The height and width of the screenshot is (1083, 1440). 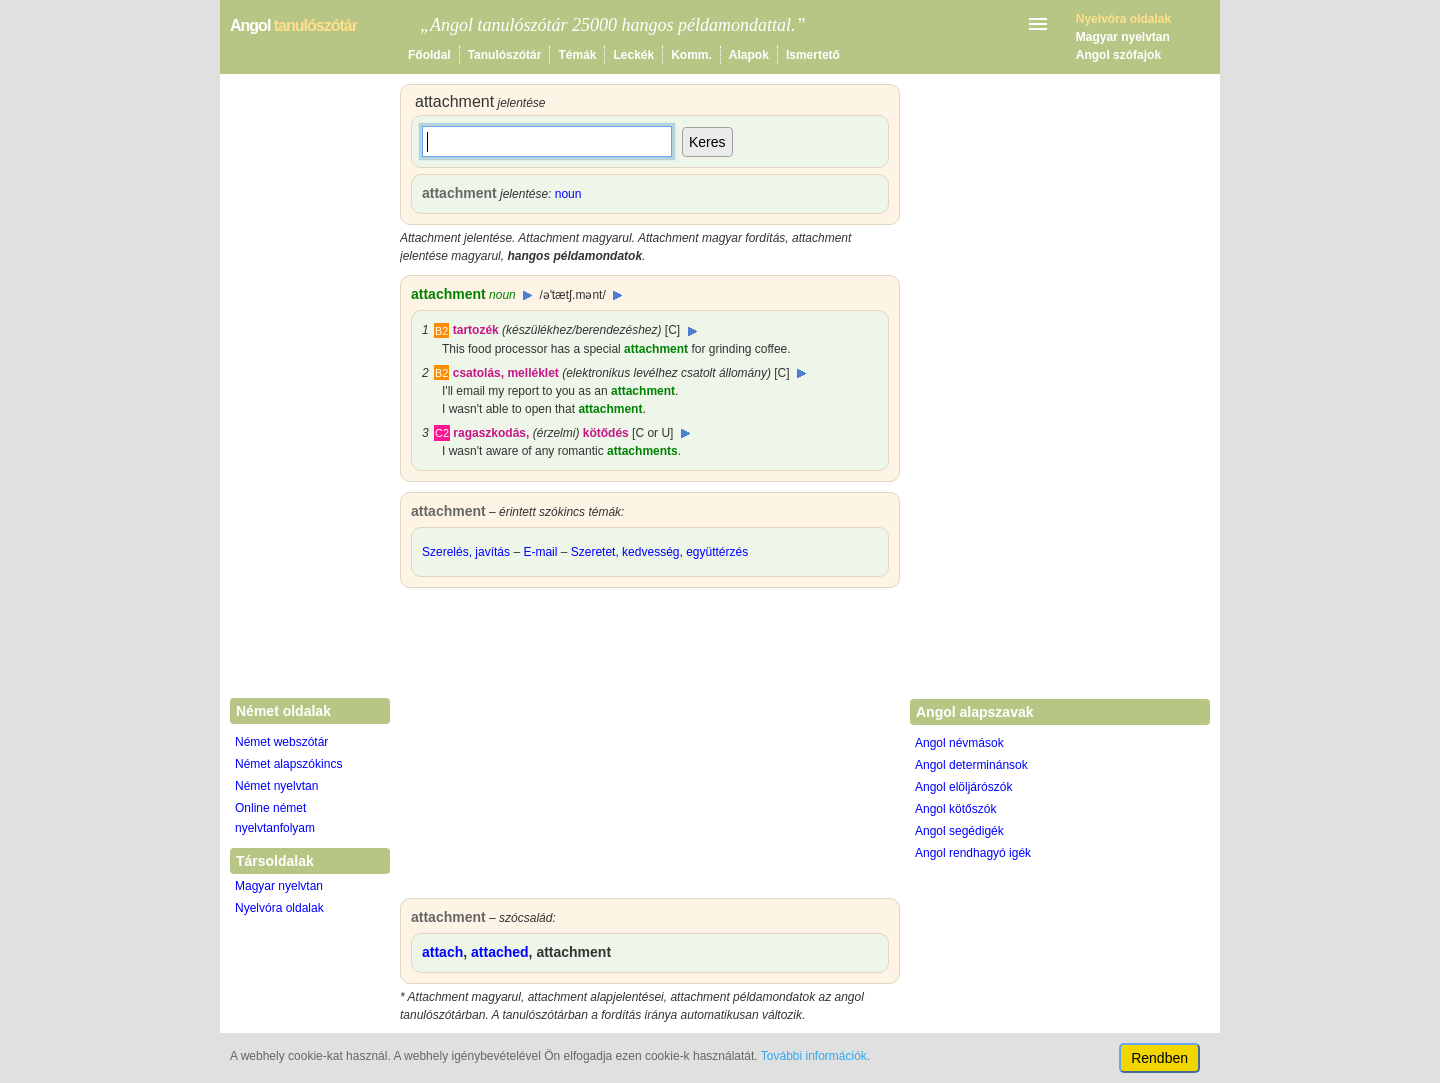 I want to click on Témák, so click(x=577, y=55).